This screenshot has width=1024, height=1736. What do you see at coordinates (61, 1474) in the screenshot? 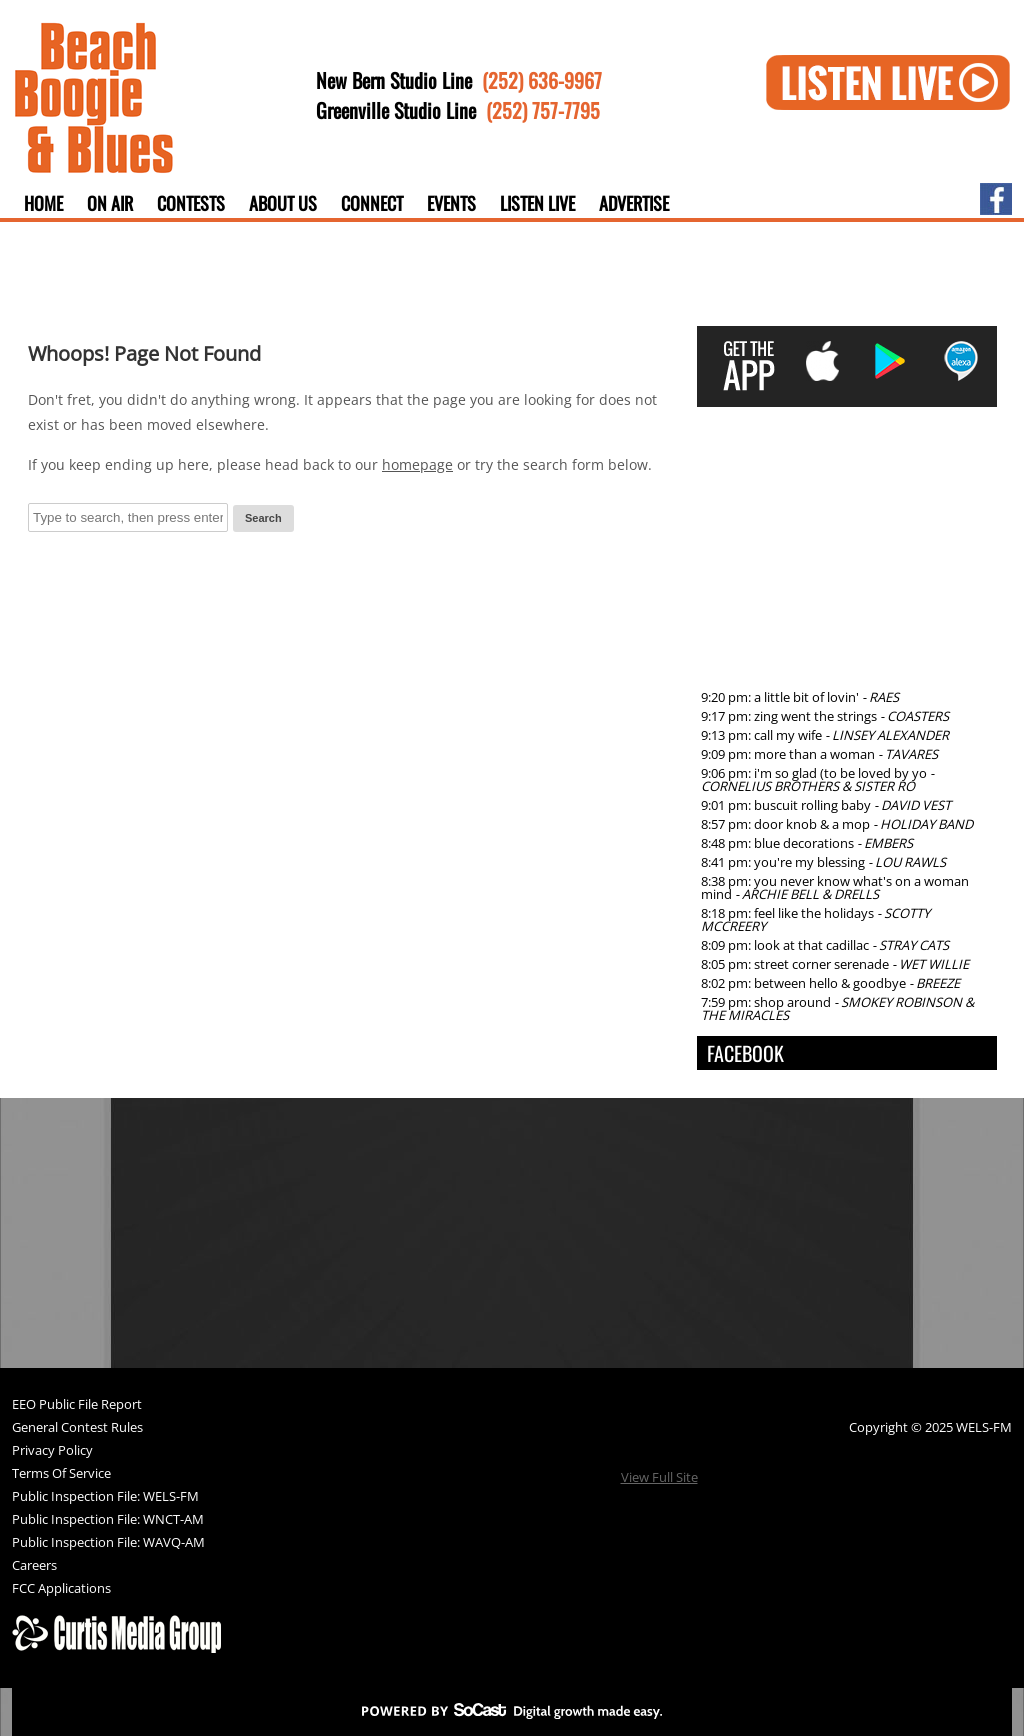
I see `Terms Of Service` at bounding box center [61, 1474].